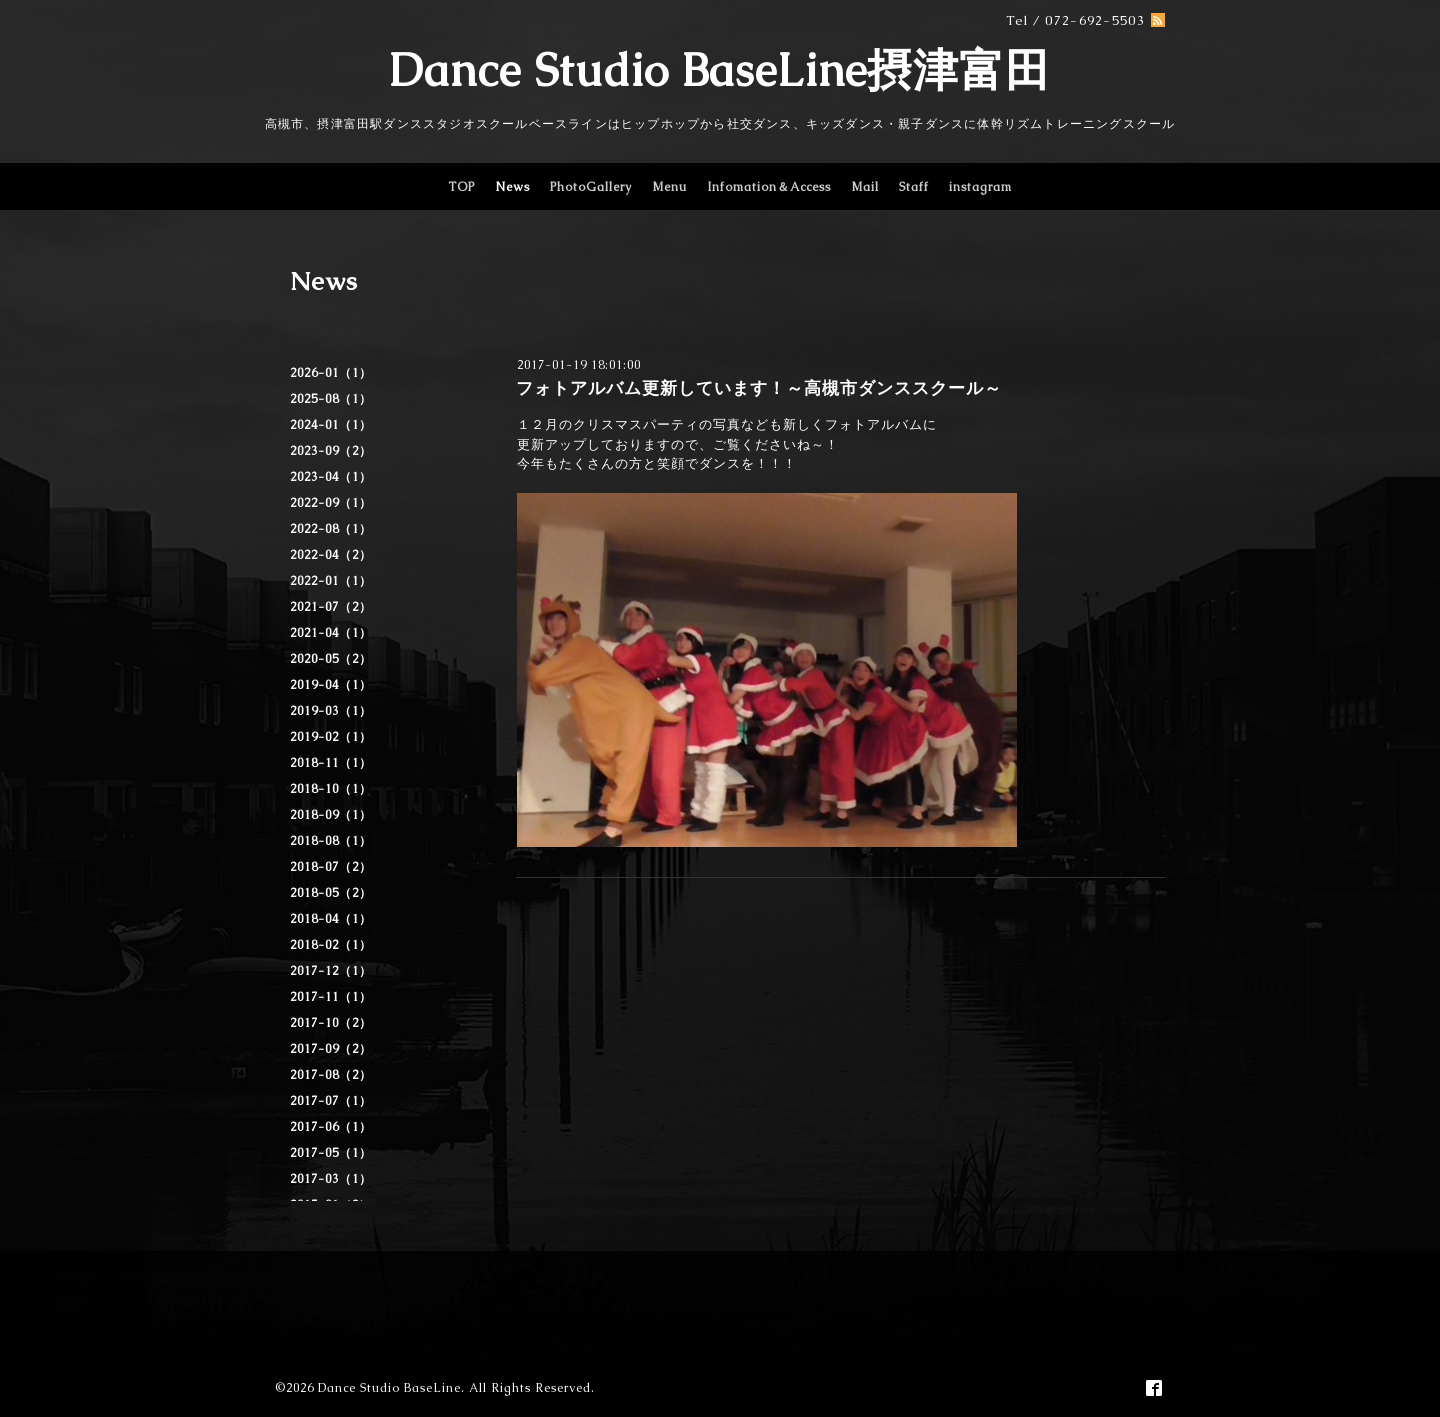 This screenshot has width=1440, height=1417. I want to click on 2018-11（1）, so click(331, 763).